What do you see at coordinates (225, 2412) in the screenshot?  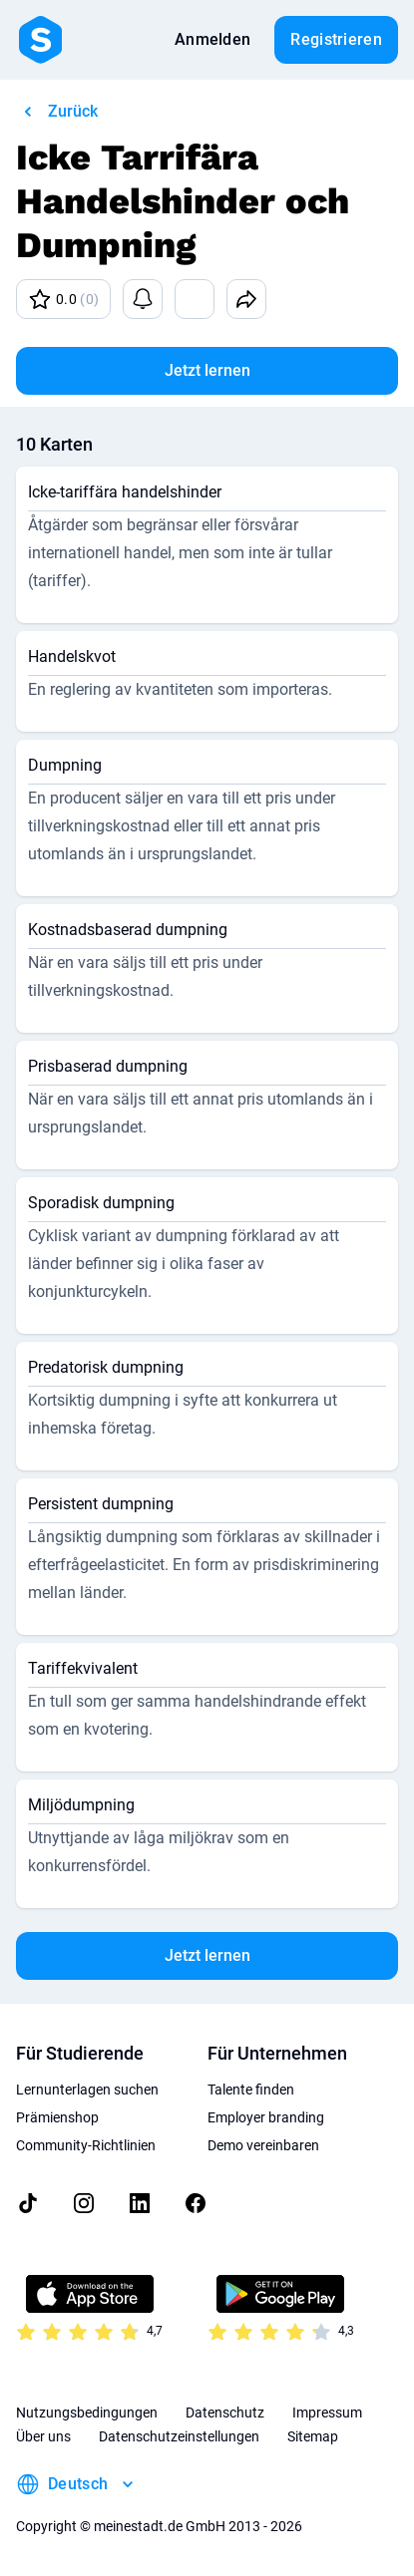 I see `Datenschutz` at bounding box center [225, 2412].